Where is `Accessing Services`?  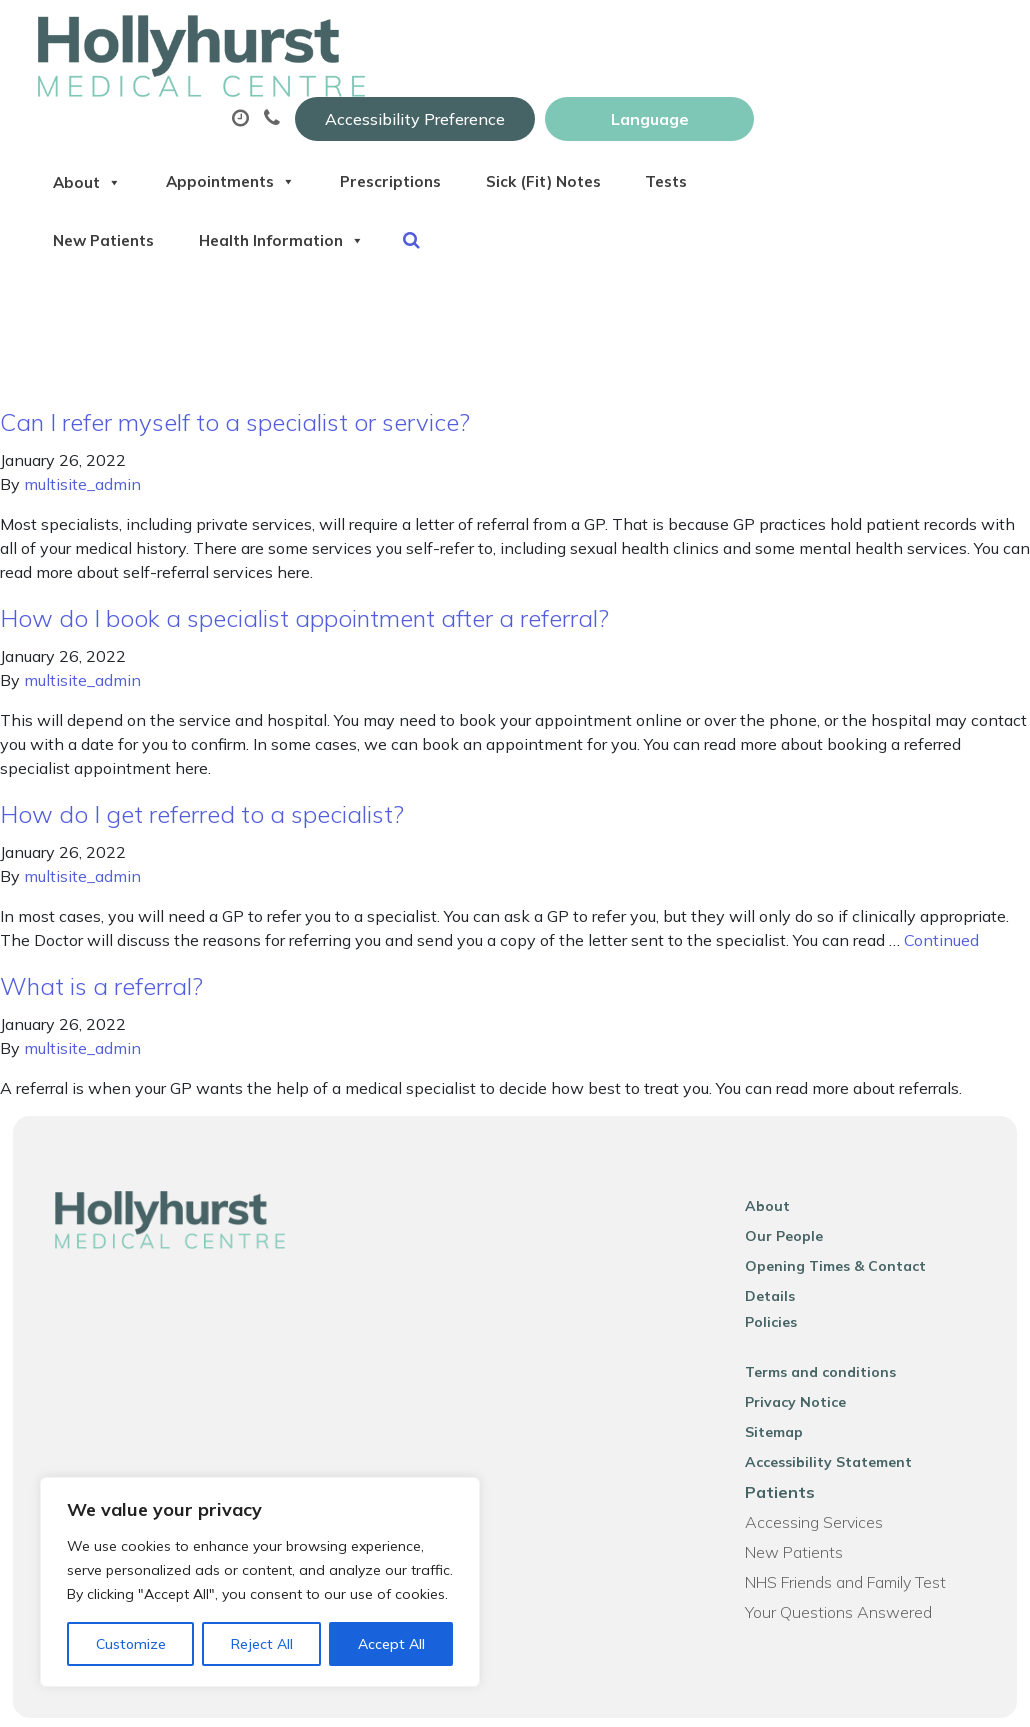
Accessing Services is located at coordinates (823, 1471).